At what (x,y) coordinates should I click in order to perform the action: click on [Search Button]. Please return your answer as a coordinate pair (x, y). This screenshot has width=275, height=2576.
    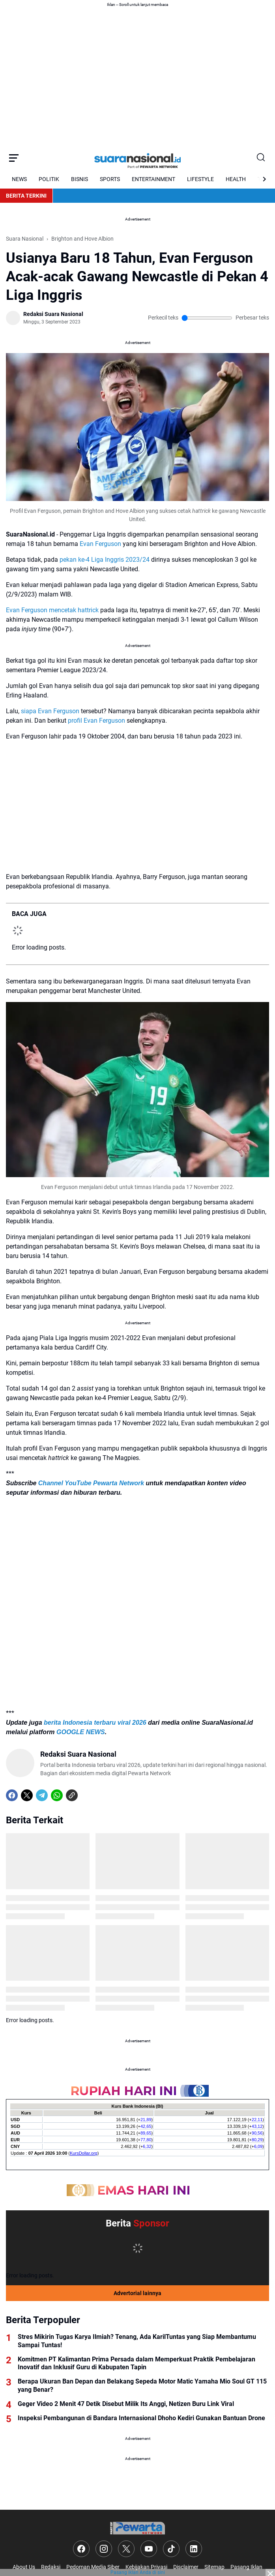
    Looking at the image, I should click on (261, 158).